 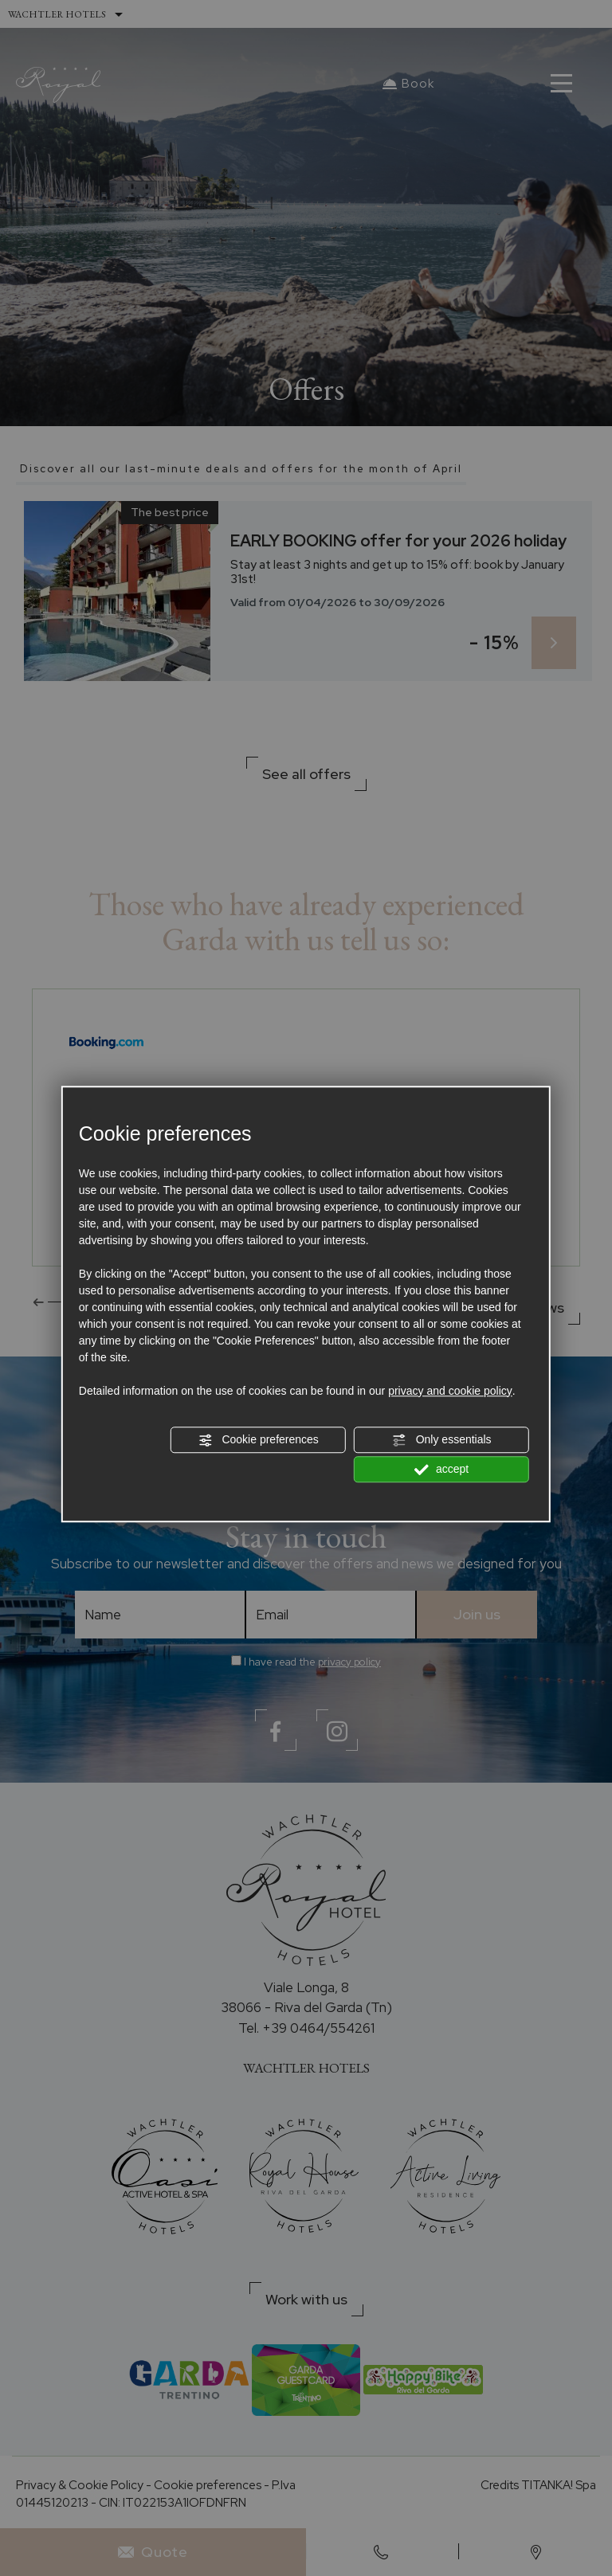 I want to click on Only essentials, so click(x=442, y=1440).